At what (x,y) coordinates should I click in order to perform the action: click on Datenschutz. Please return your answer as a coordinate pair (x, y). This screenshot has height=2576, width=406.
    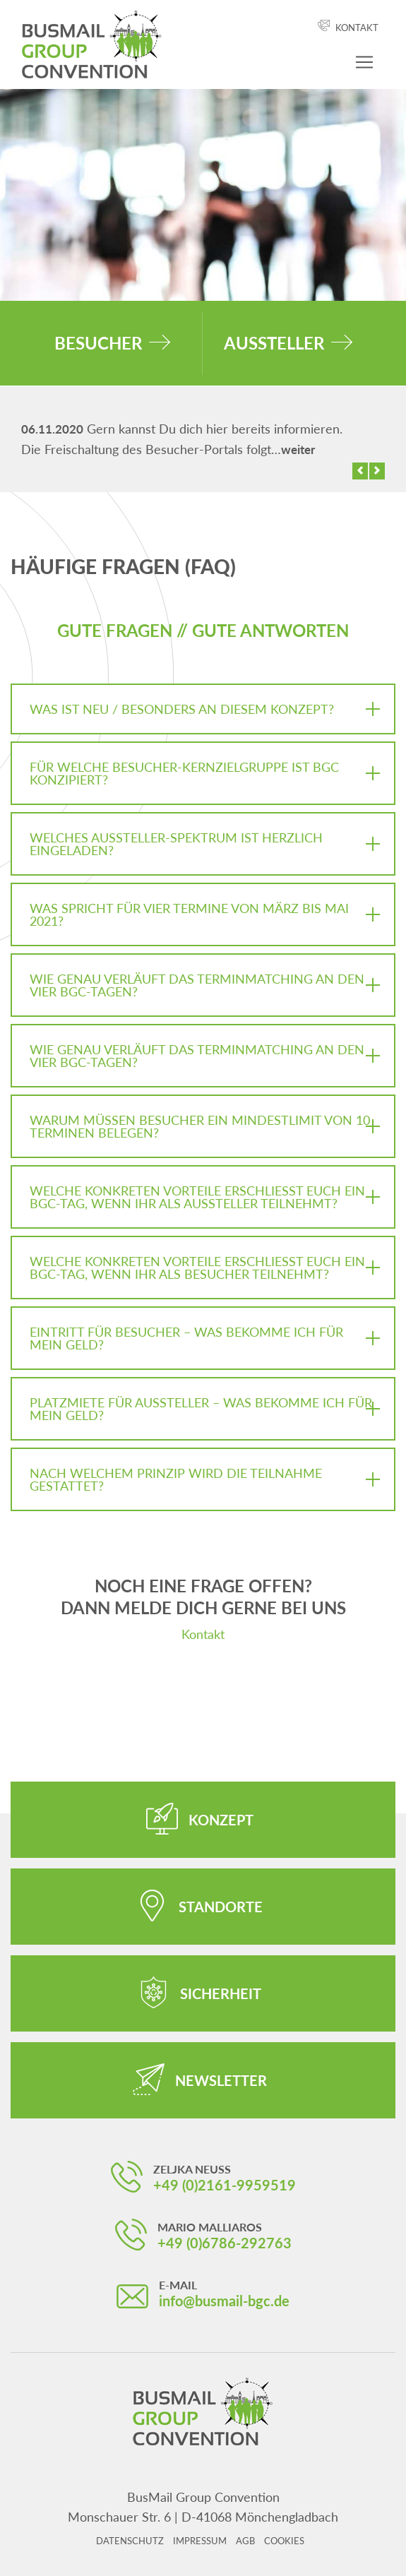
    Looking at the image, I should click on (130, 2540).